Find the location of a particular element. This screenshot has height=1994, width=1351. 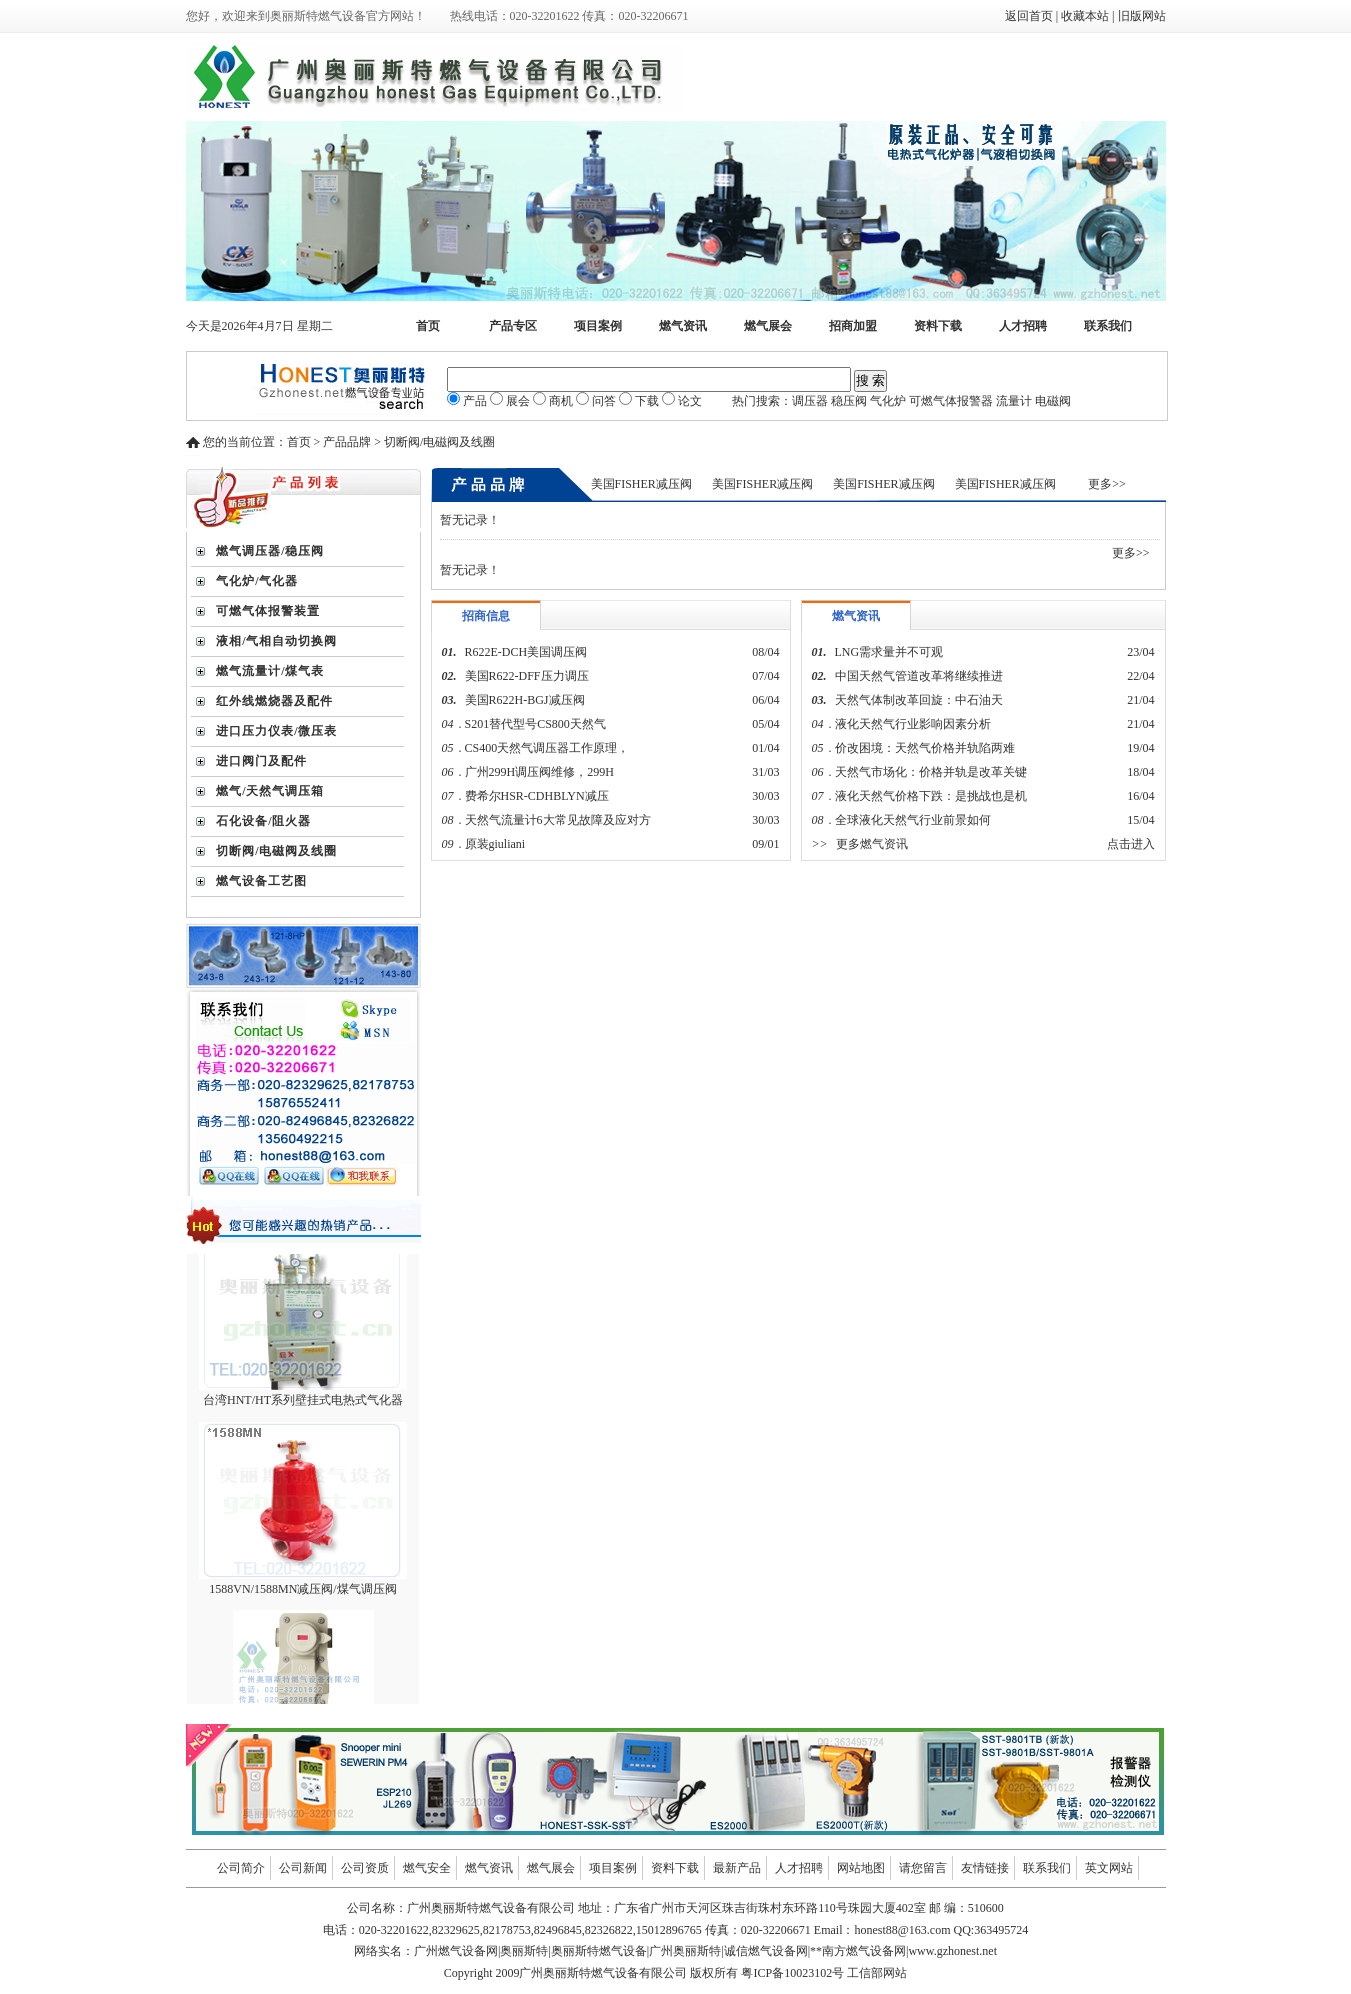

公司资质 is located at coordinates (365, 1868).